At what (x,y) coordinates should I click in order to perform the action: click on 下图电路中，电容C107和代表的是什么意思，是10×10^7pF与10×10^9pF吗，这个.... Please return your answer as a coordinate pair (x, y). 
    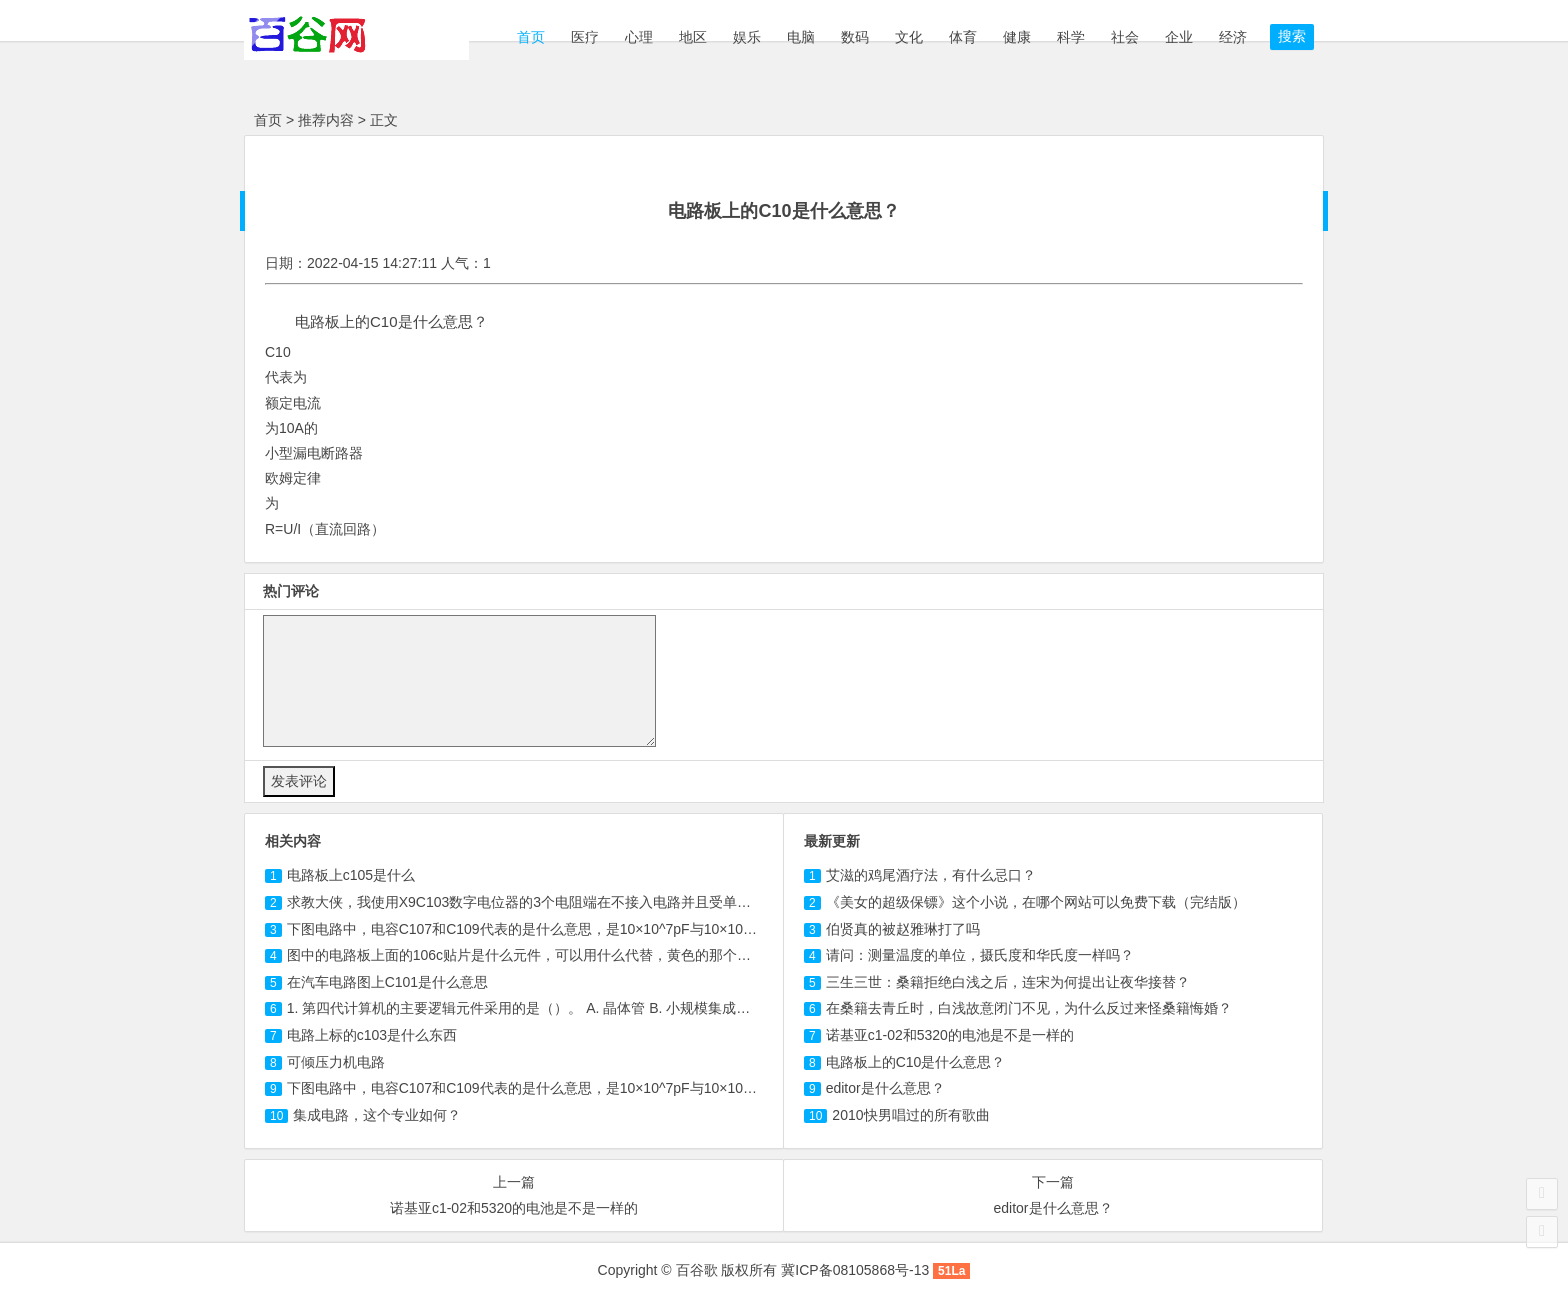
    Looking at the image, I should click on (564, 929).